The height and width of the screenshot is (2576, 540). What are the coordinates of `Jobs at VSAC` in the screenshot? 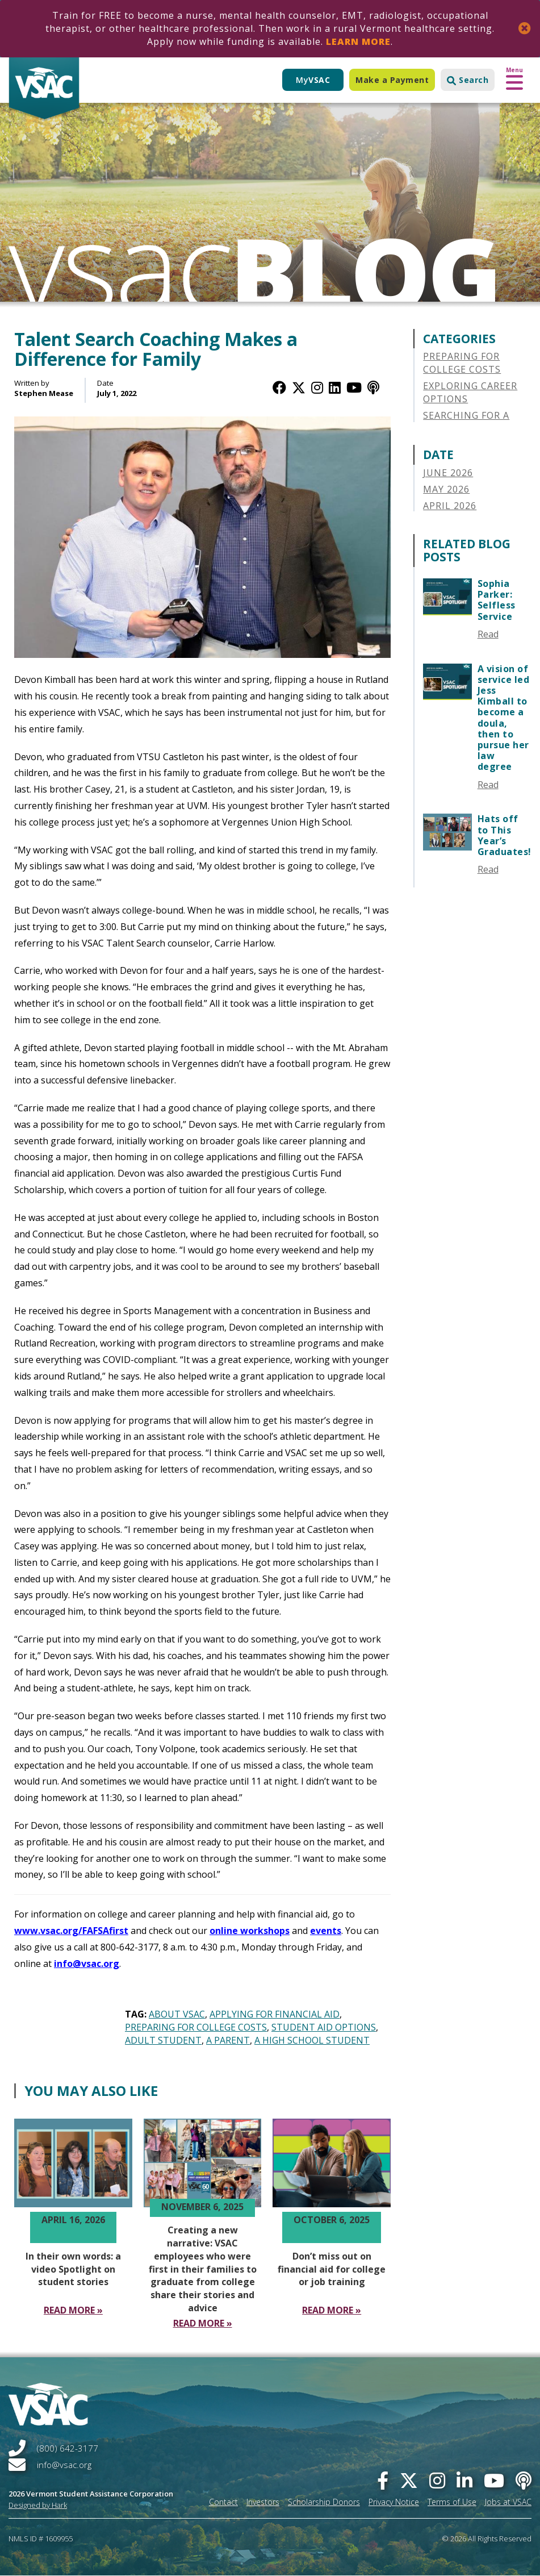 It's located at (508, 2501).